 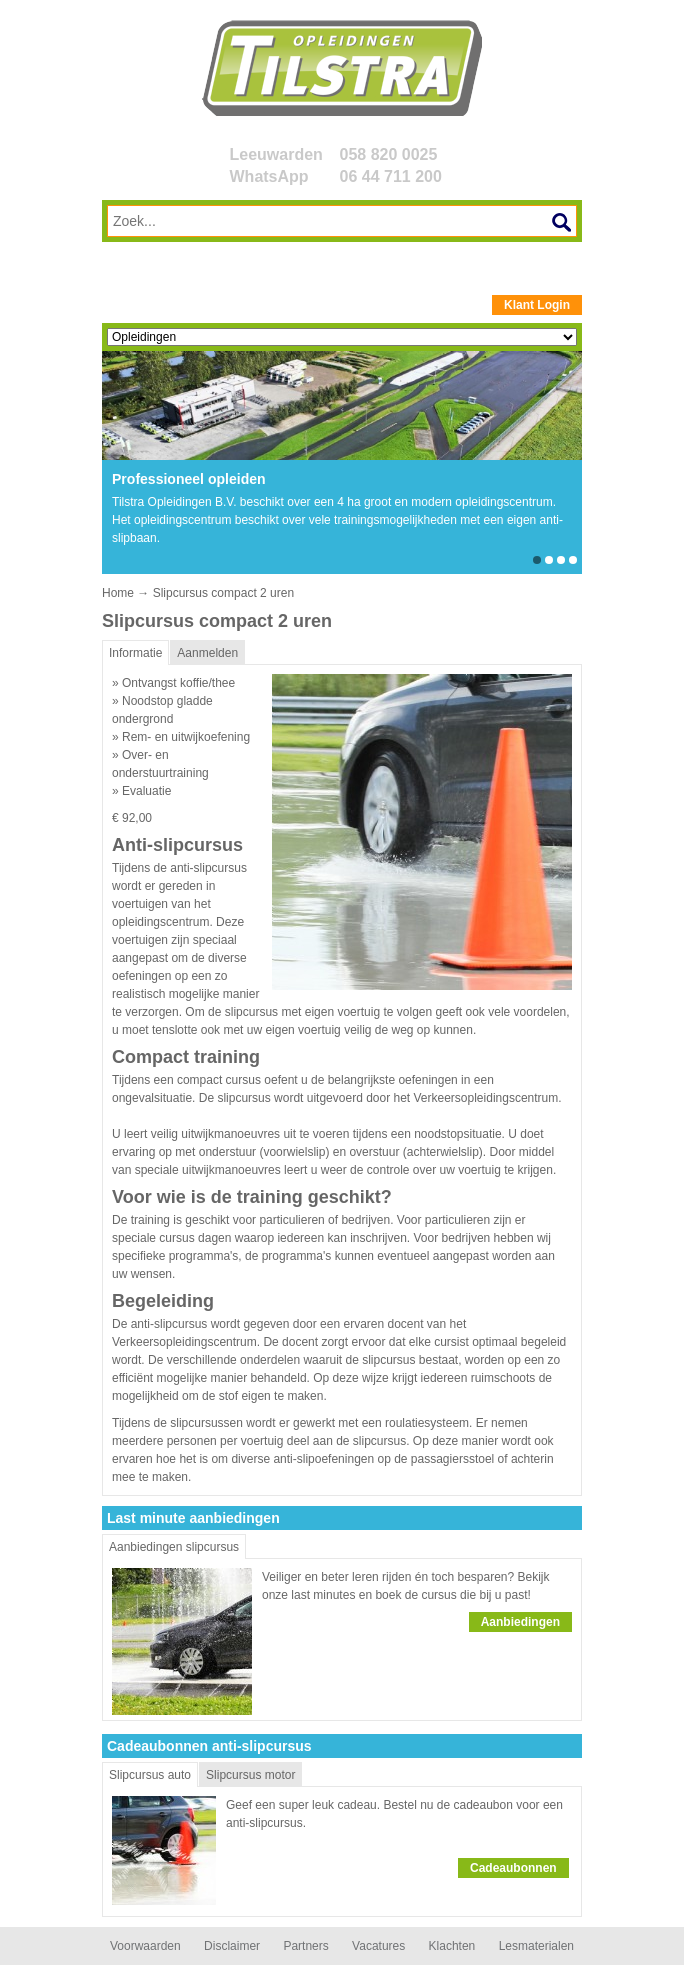 What do you see at coordinates (513, 1868) in the screenshot?
I see `Cadeaubonnen` at bounding box center [513, 1868].